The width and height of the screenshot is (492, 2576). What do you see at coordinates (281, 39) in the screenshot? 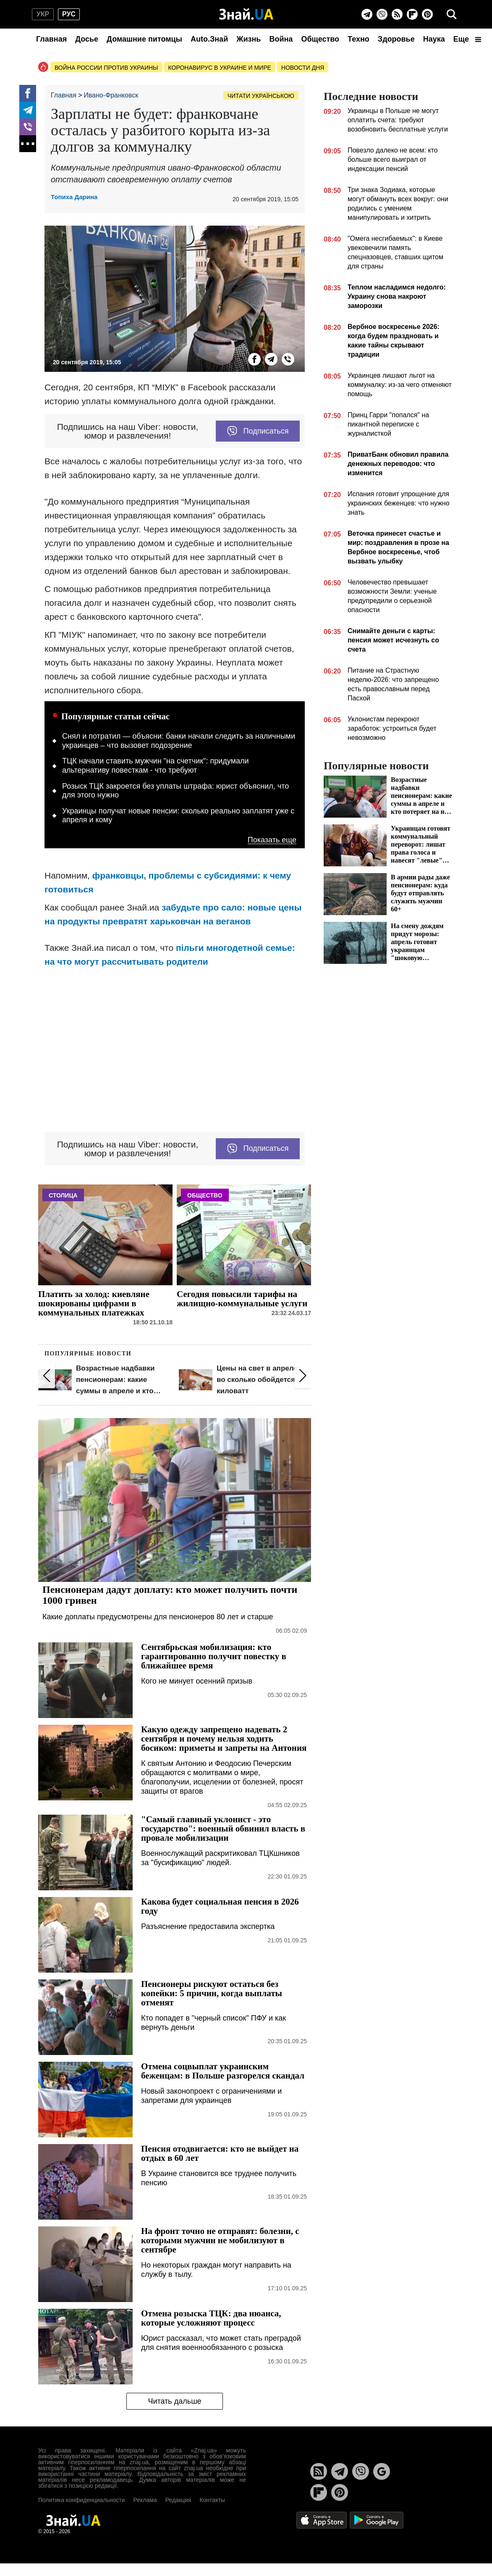
I see `Война` at bounding box center [281, 39].